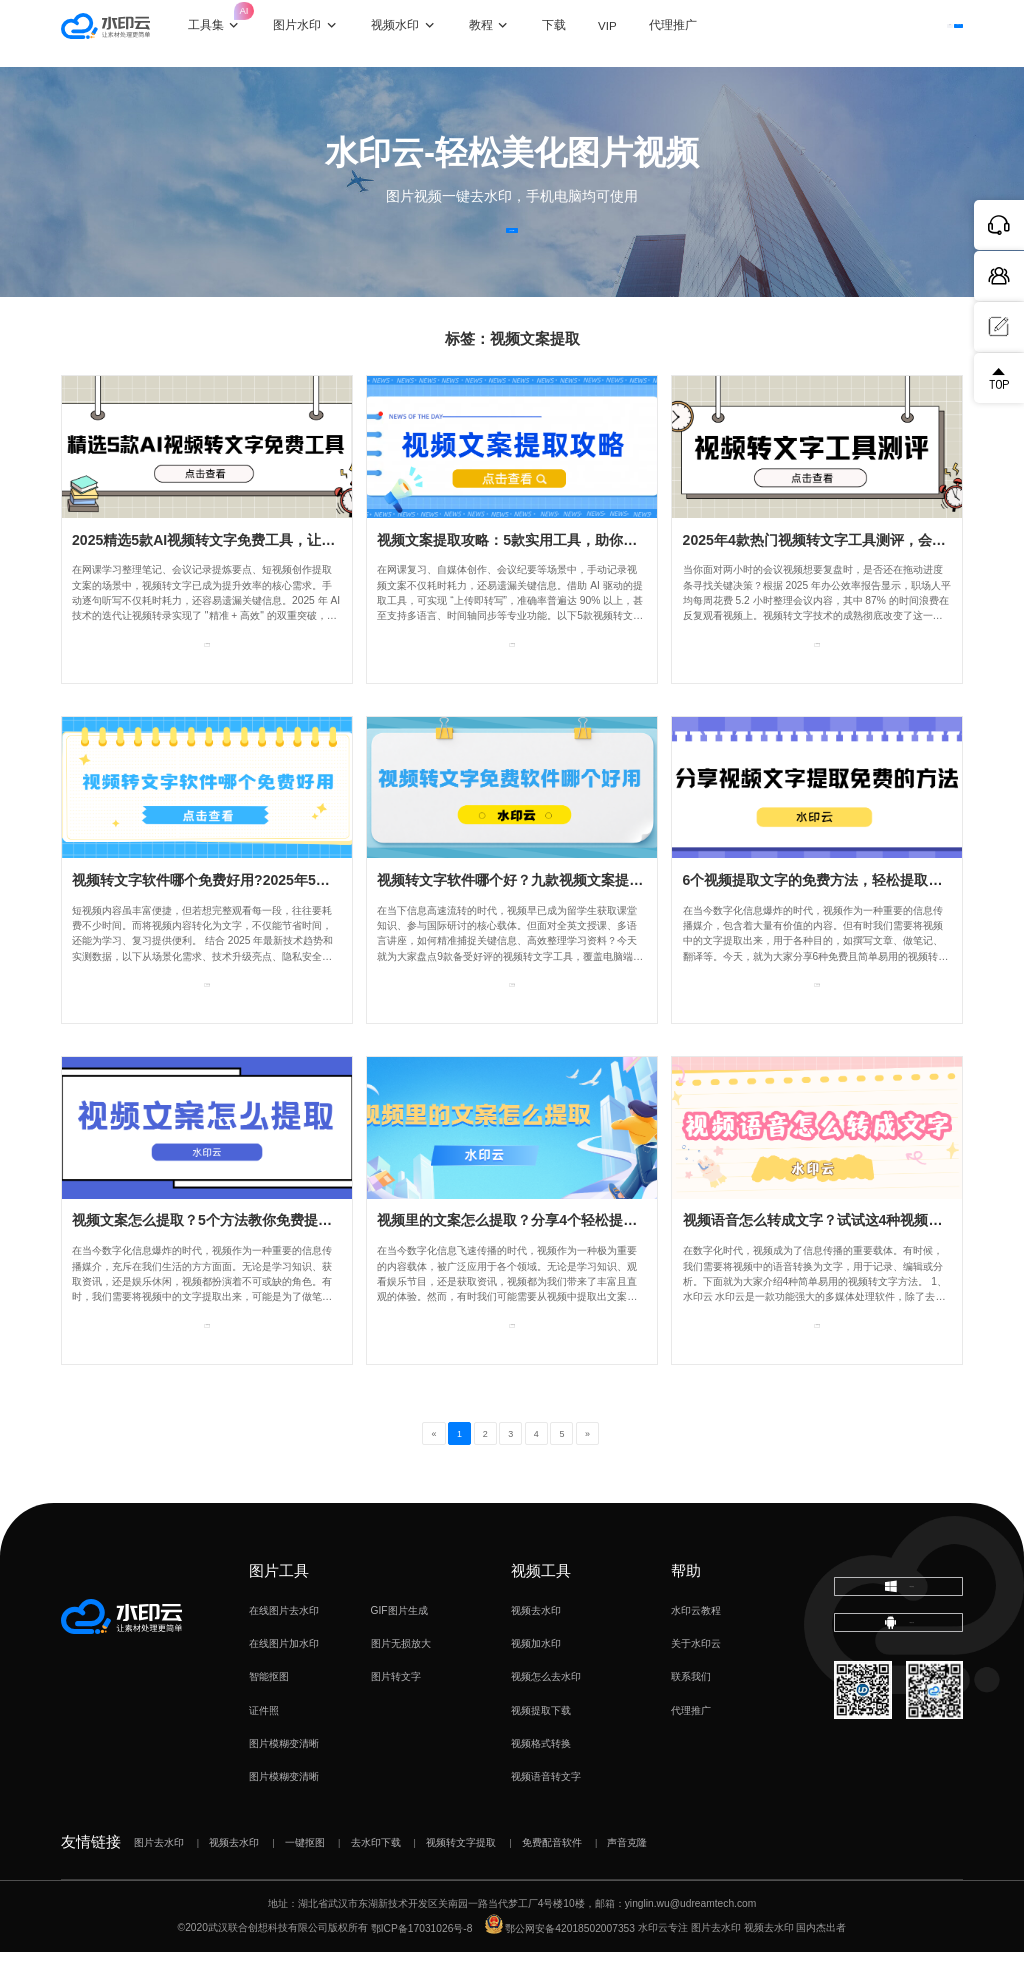  Describe the element at coordinates (563, 575) in the screenshot. I see `视频文案提取攻略：5款实用工具，助你轻松提取视频文字！` at that location.